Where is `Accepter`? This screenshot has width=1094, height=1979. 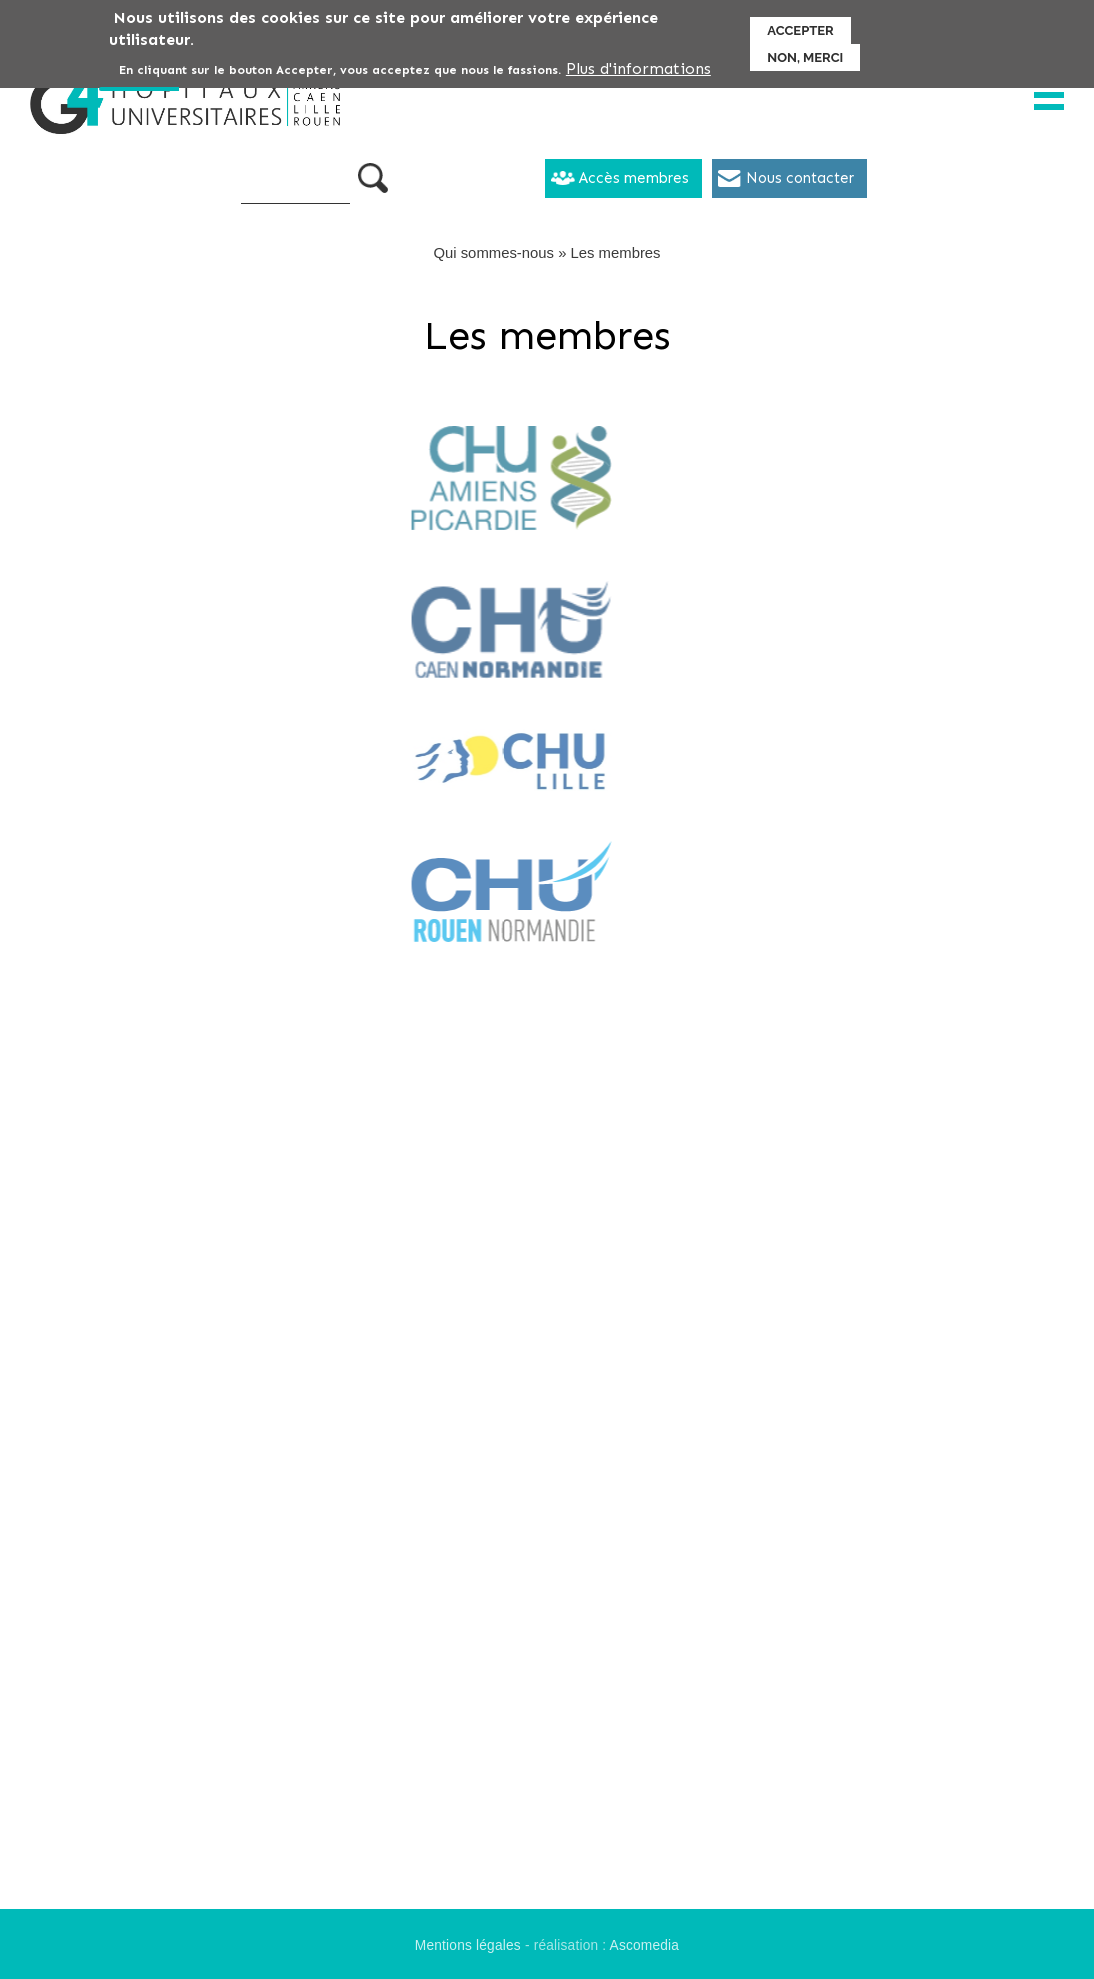
Accepter is located at coordinates (800, 26).